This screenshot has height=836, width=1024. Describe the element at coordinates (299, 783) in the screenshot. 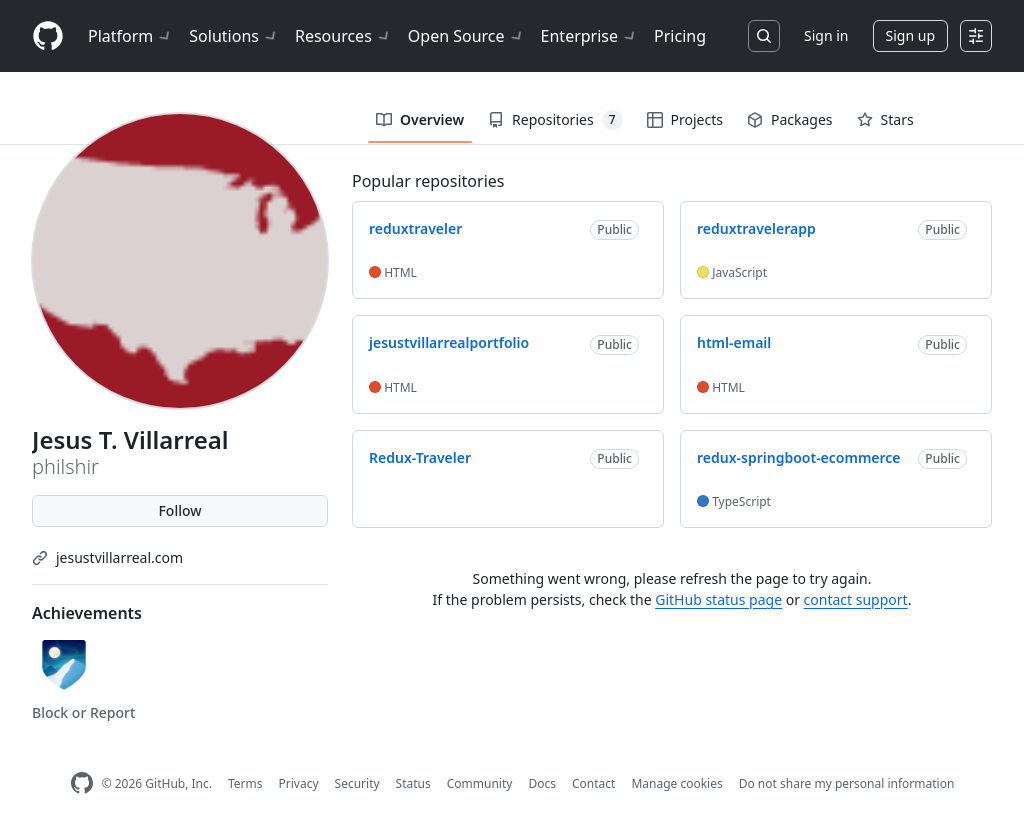

I see `Privacy` at that location.